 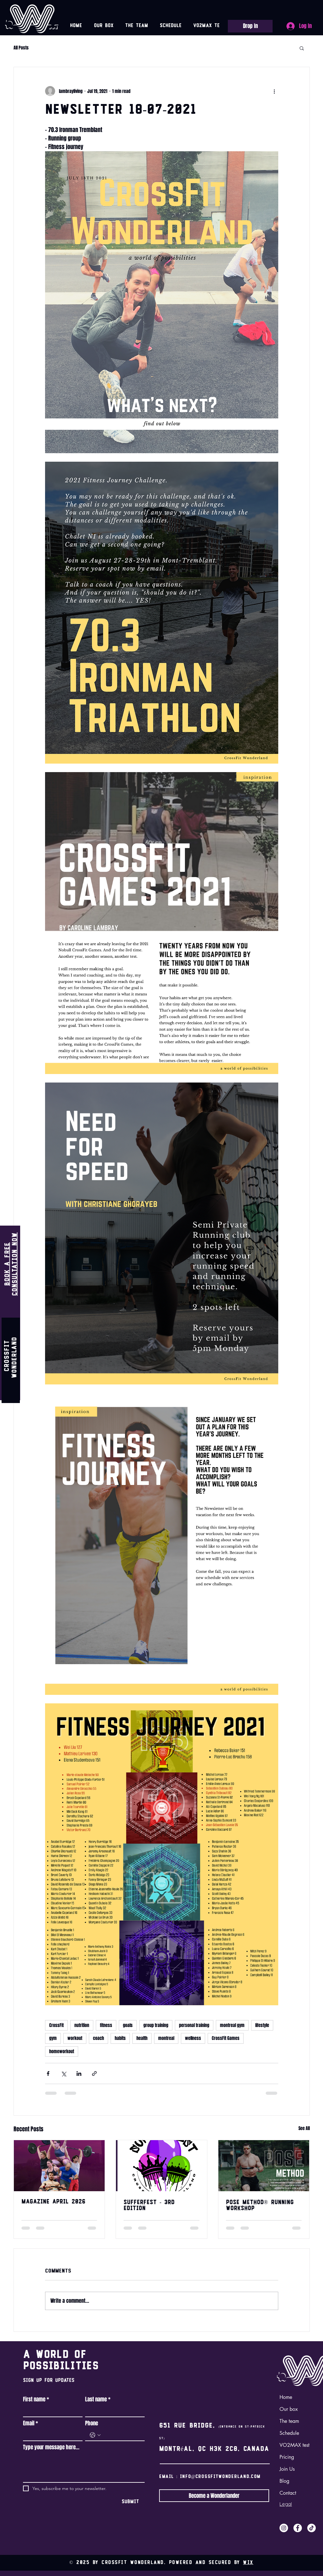 I want to click on [Phone. Phone. Select a country code], so click(x=95, y=2435).